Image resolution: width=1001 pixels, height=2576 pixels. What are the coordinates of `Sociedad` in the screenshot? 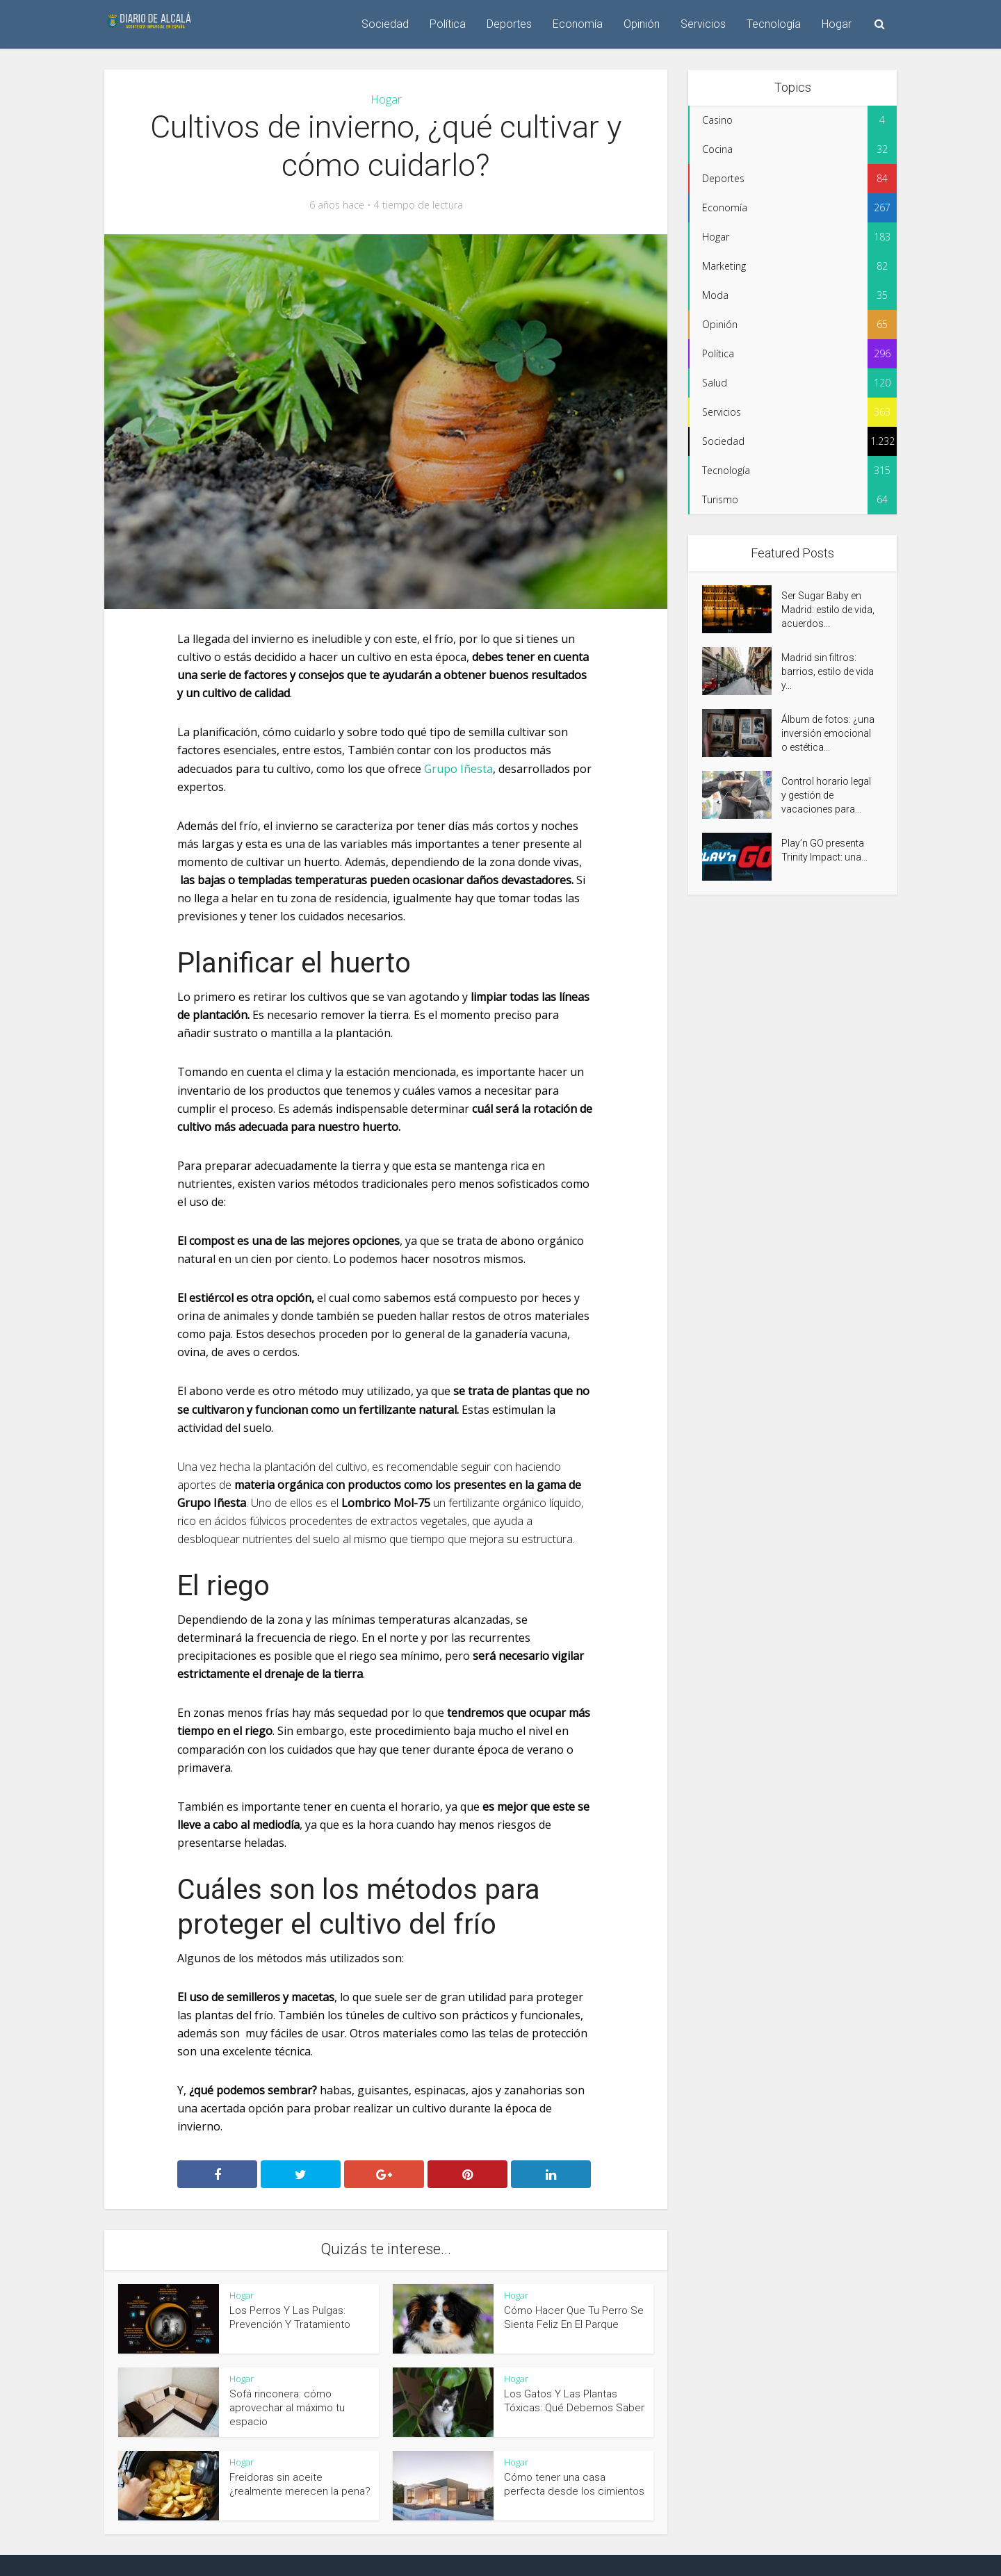 It's located at (385, 24).